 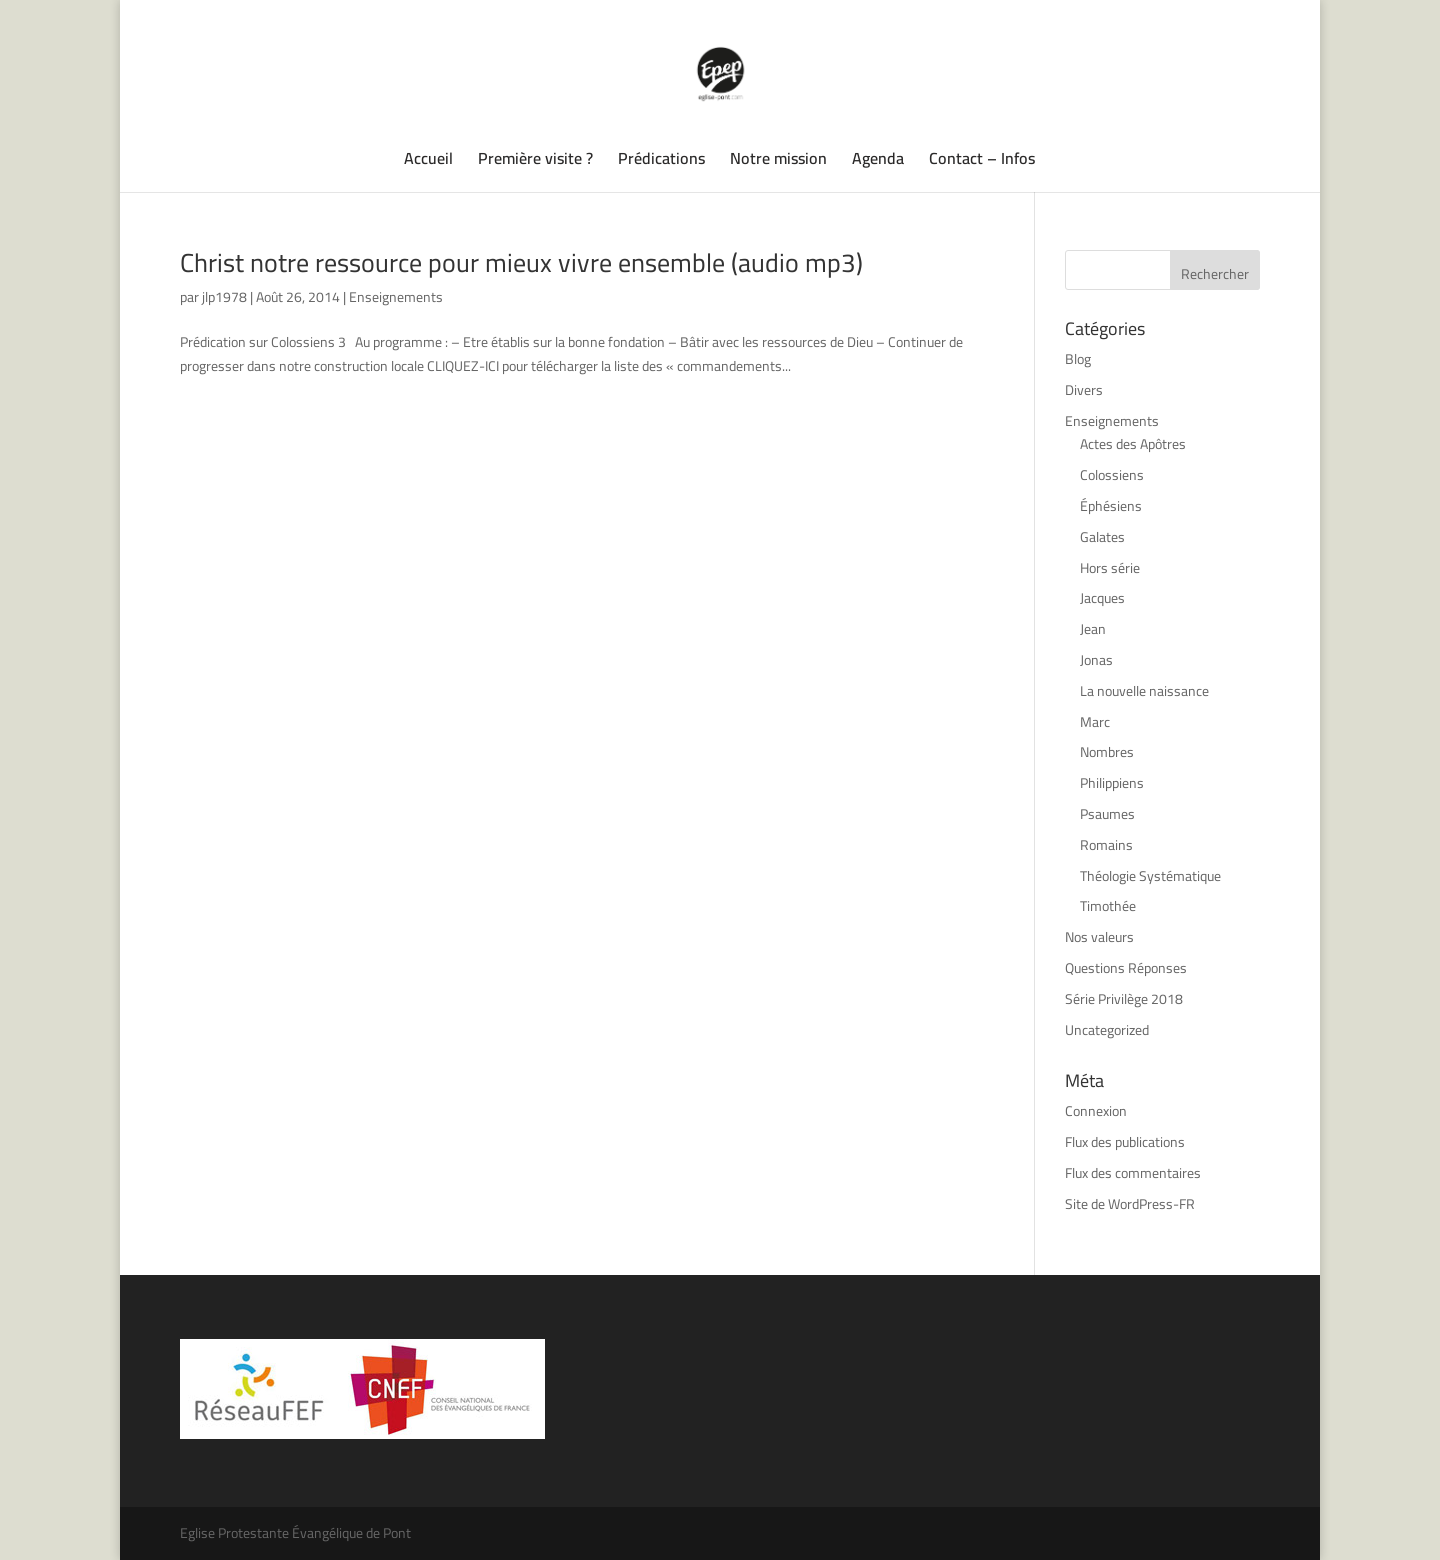 What do you see at coordinates (1110, 568) in the screenshot?
I see `Hors série` at bounding box center [1110, 568].